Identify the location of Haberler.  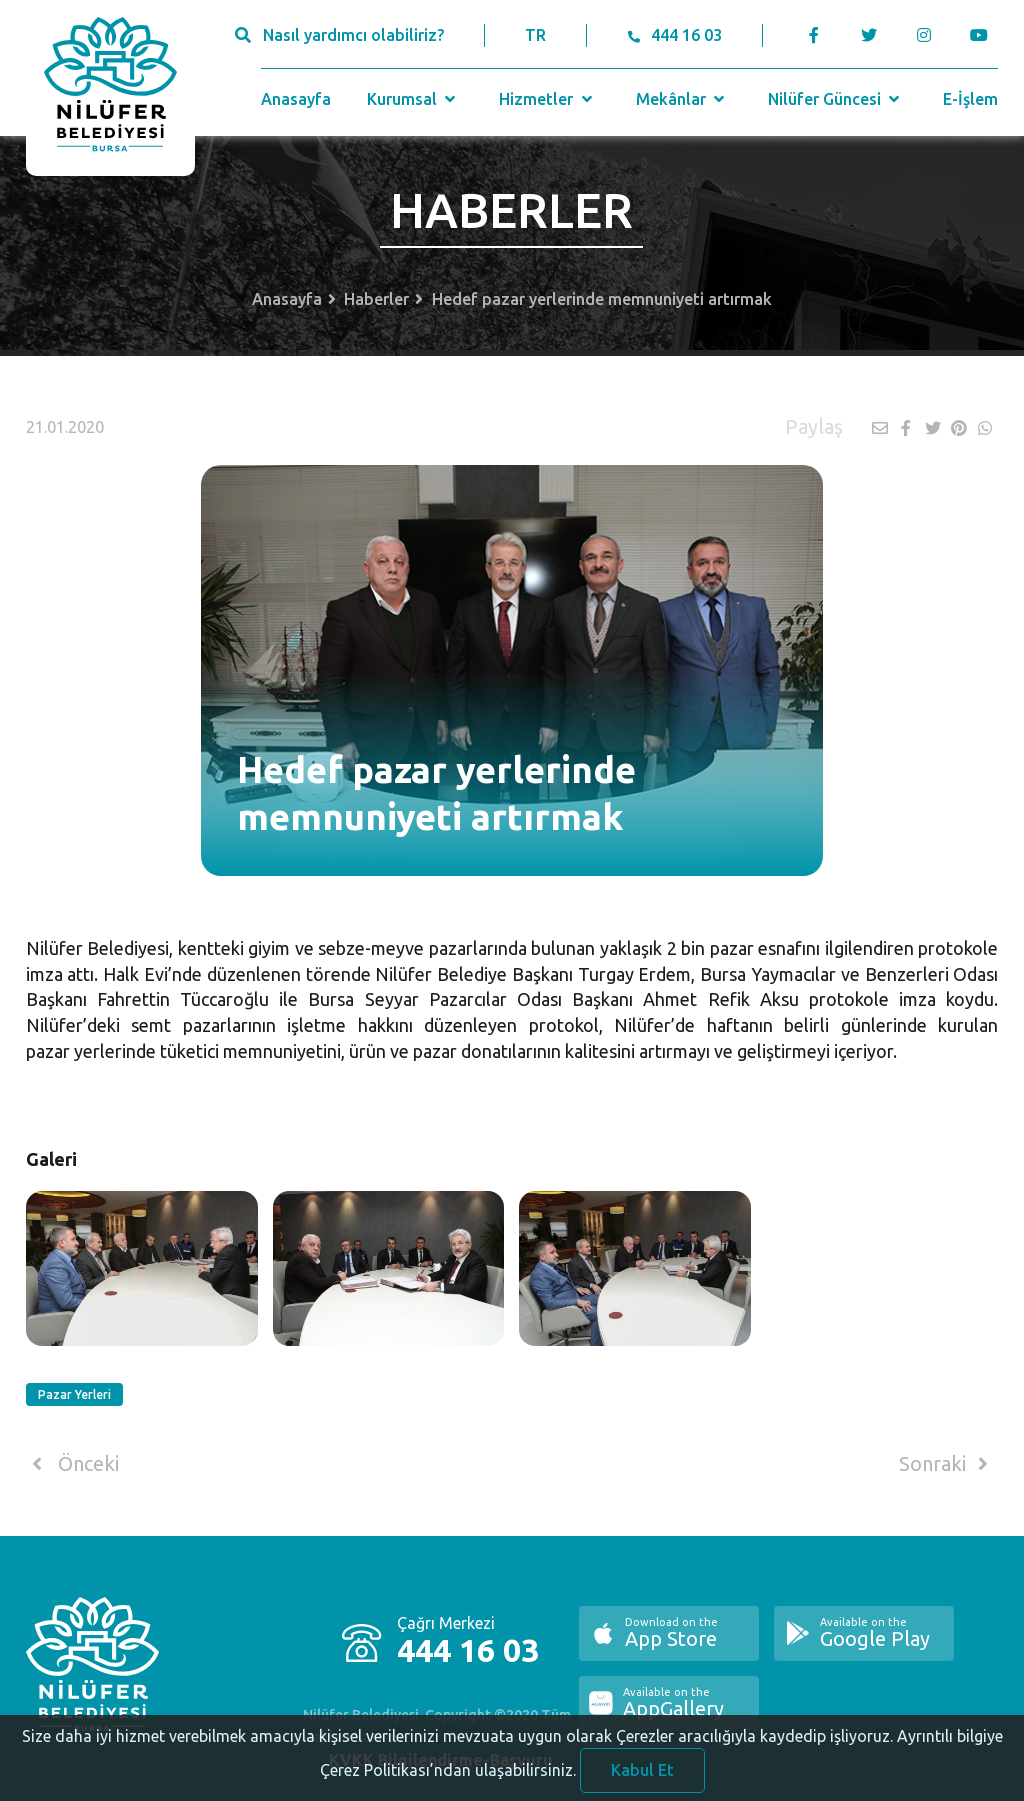
(376, 299).